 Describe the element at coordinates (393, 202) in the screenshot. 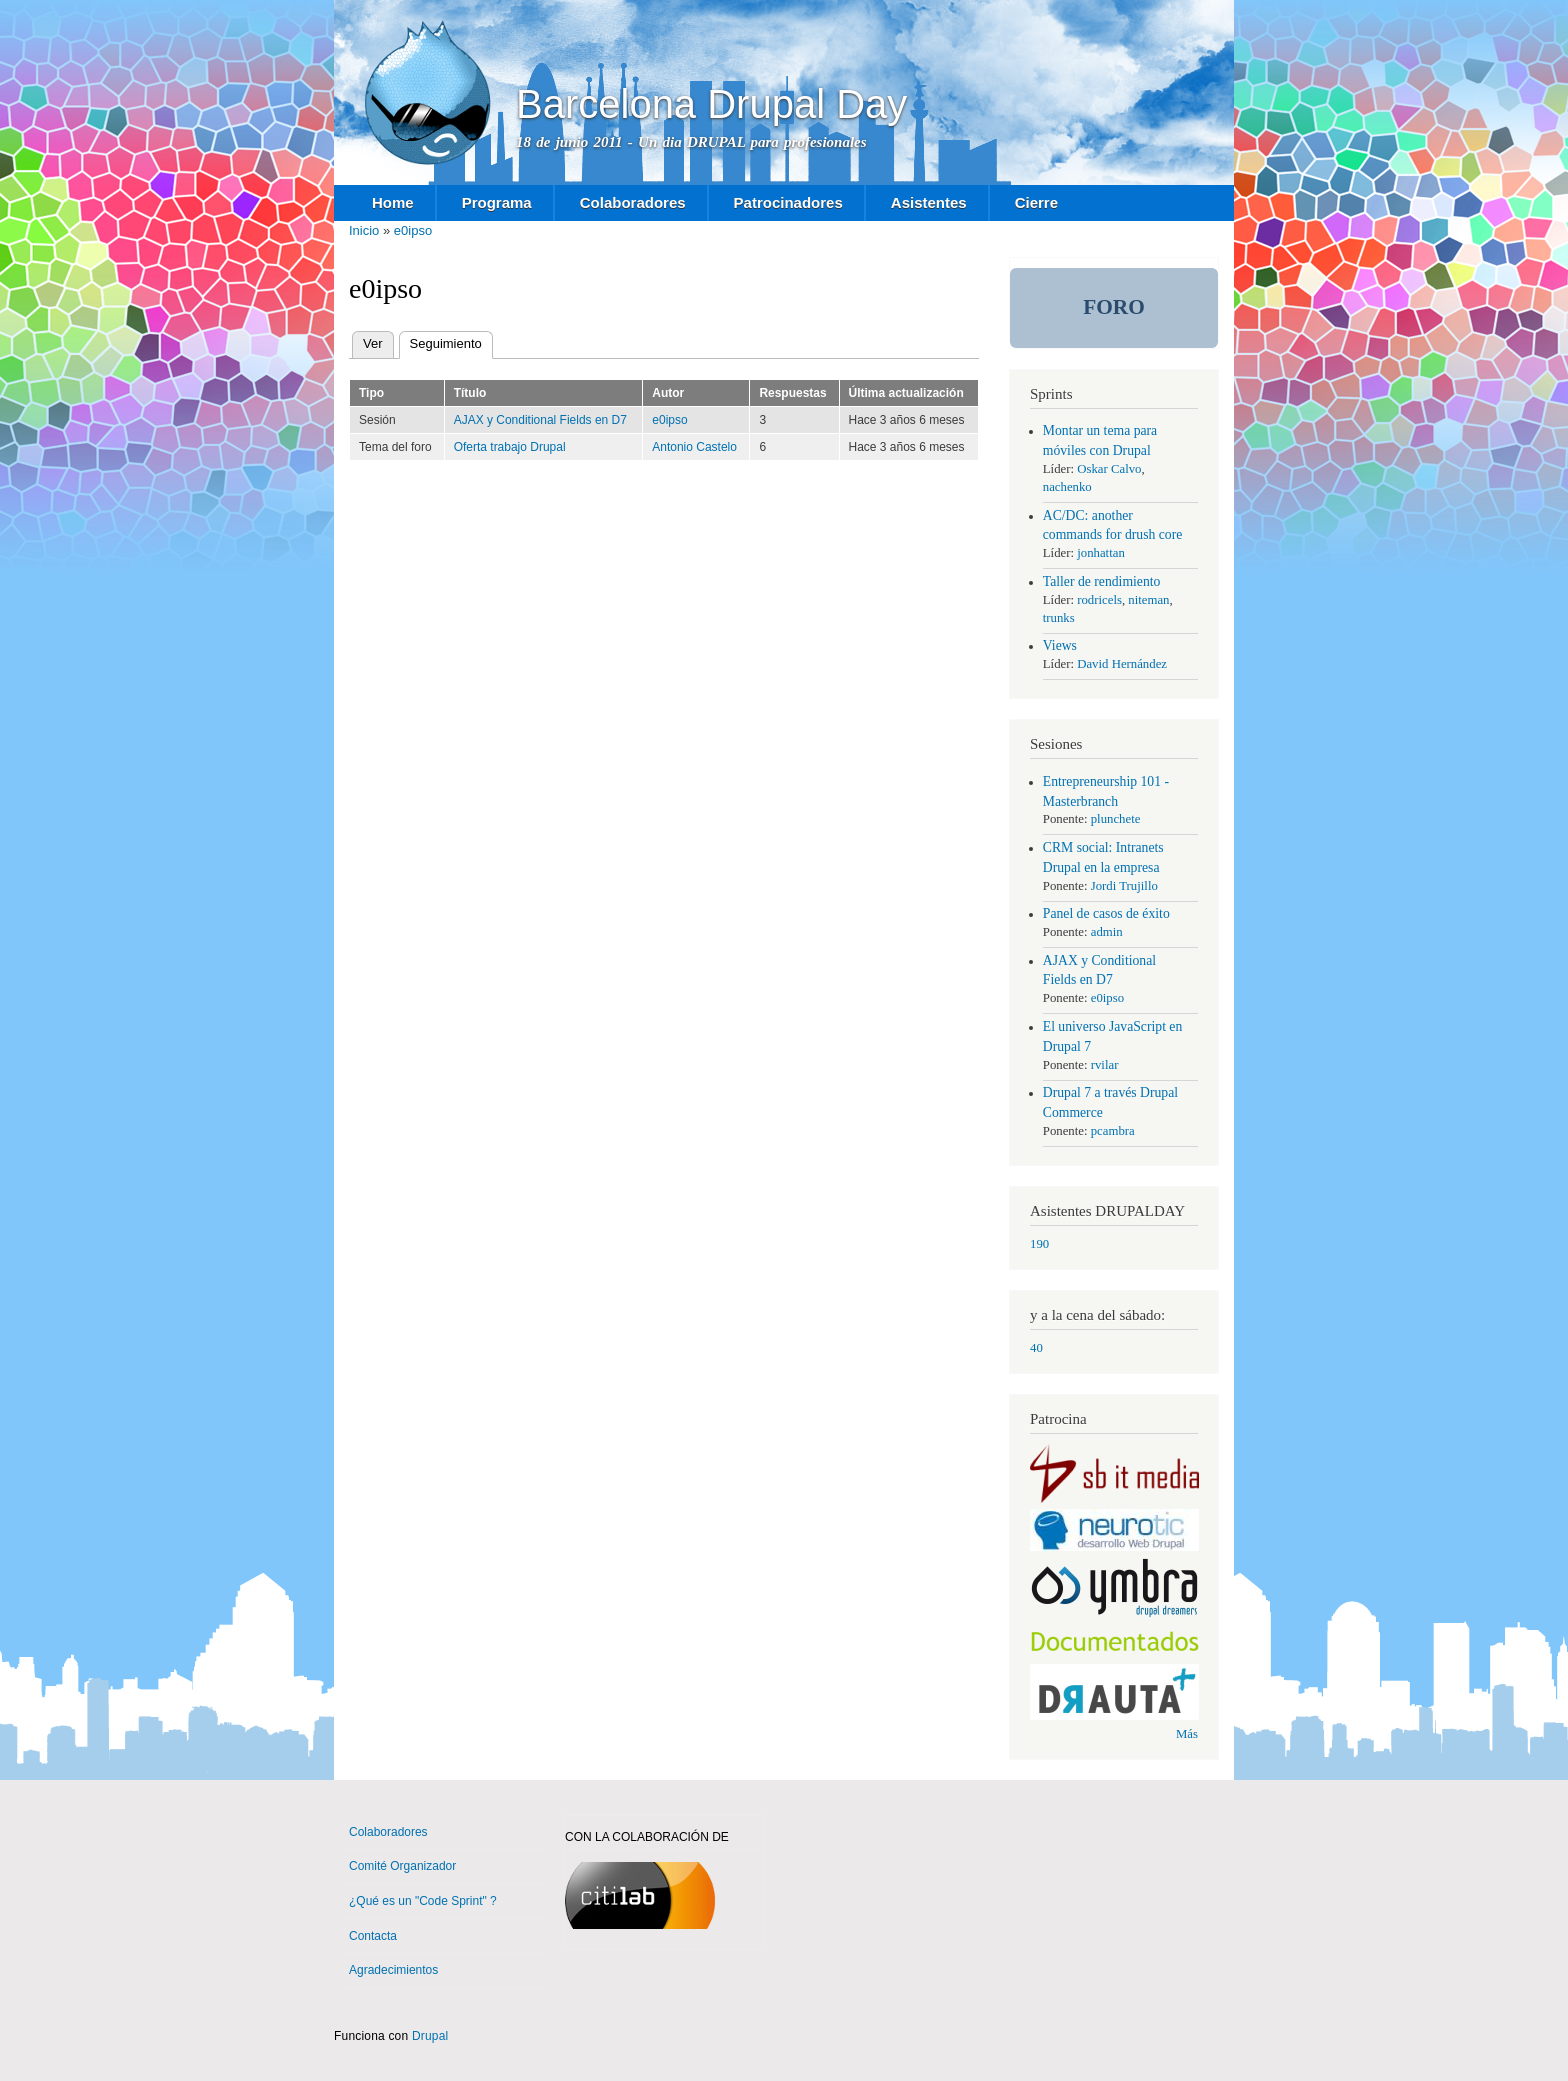

I see `Home` at that location.